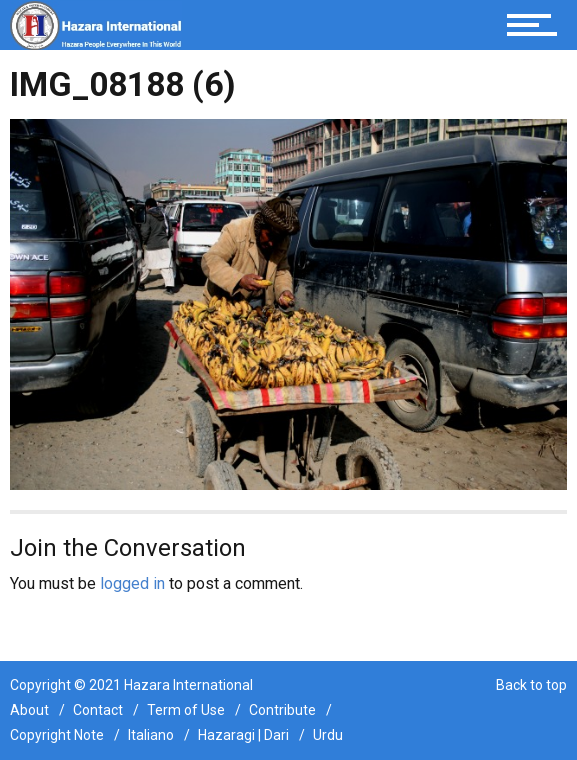 Image resolution: width=577 pixels, height=760 pixels. Describe the element at coordinates (151, 735) in the screenshot. I see `Italiano` at that location.